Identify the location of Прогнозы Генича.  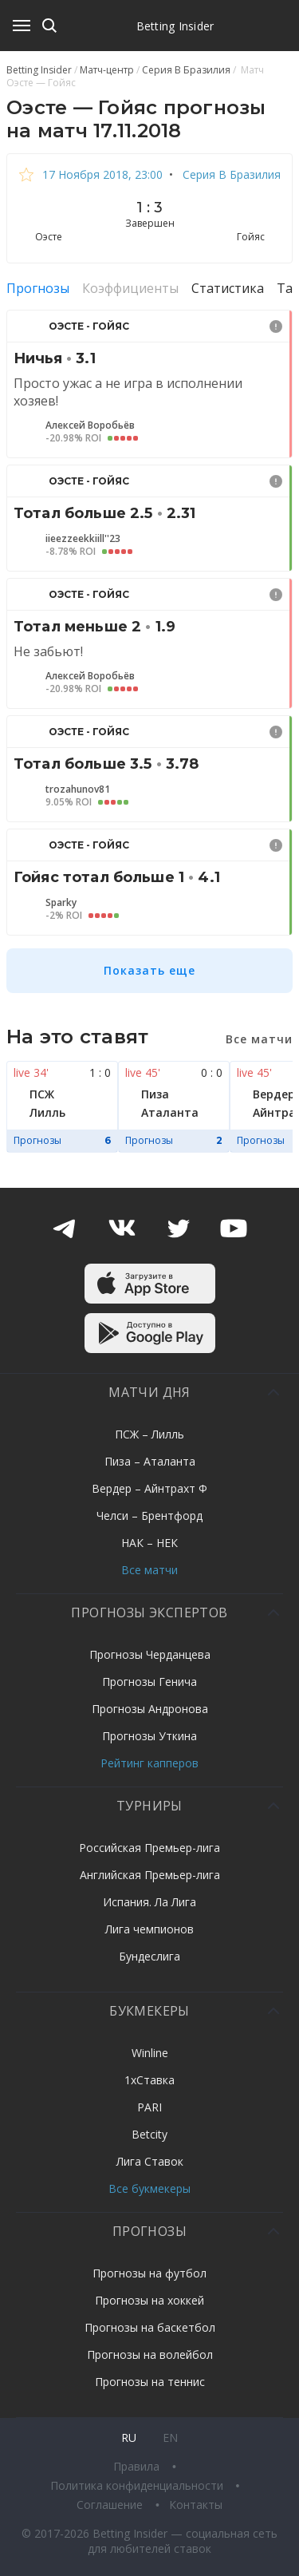
(149, 1681).